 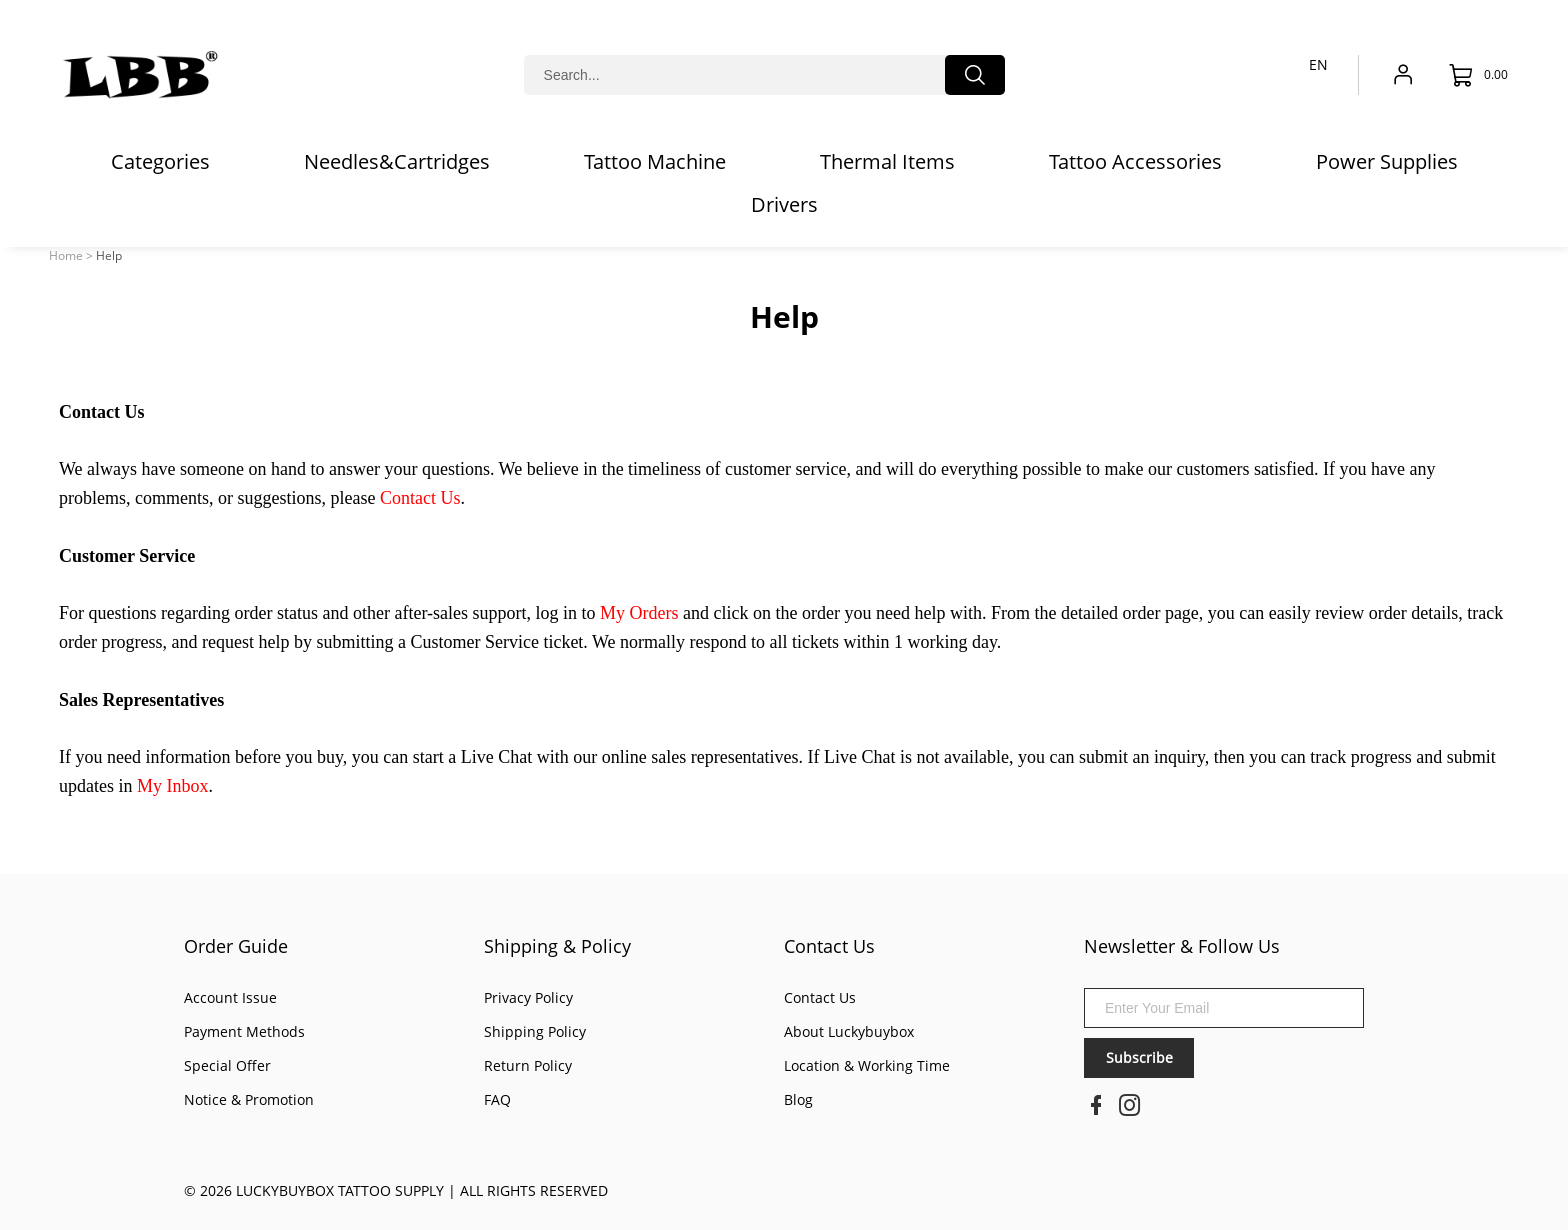 What do you see at coordinates (528, 1065) in the screenshot?
I see `Return Policy` at bounding box center [528, 1065].